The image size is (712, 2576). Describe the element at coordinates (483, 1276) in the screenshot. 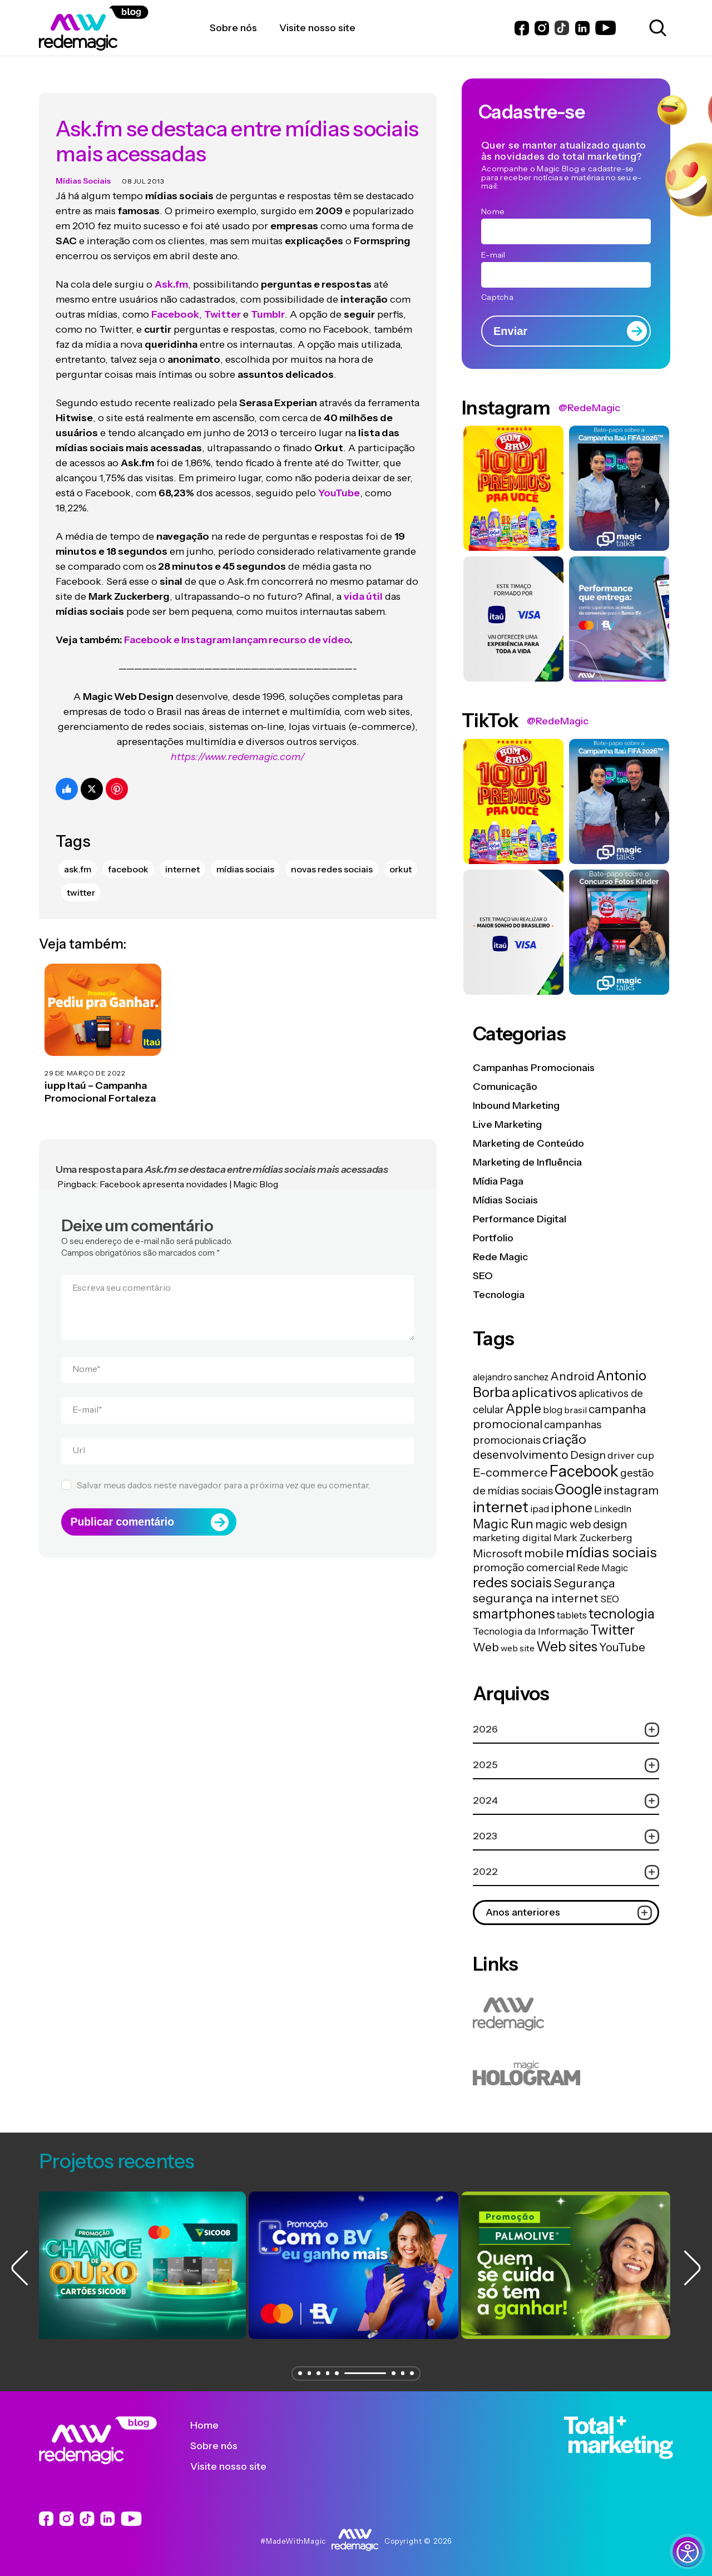

I see `SEO` at that location.